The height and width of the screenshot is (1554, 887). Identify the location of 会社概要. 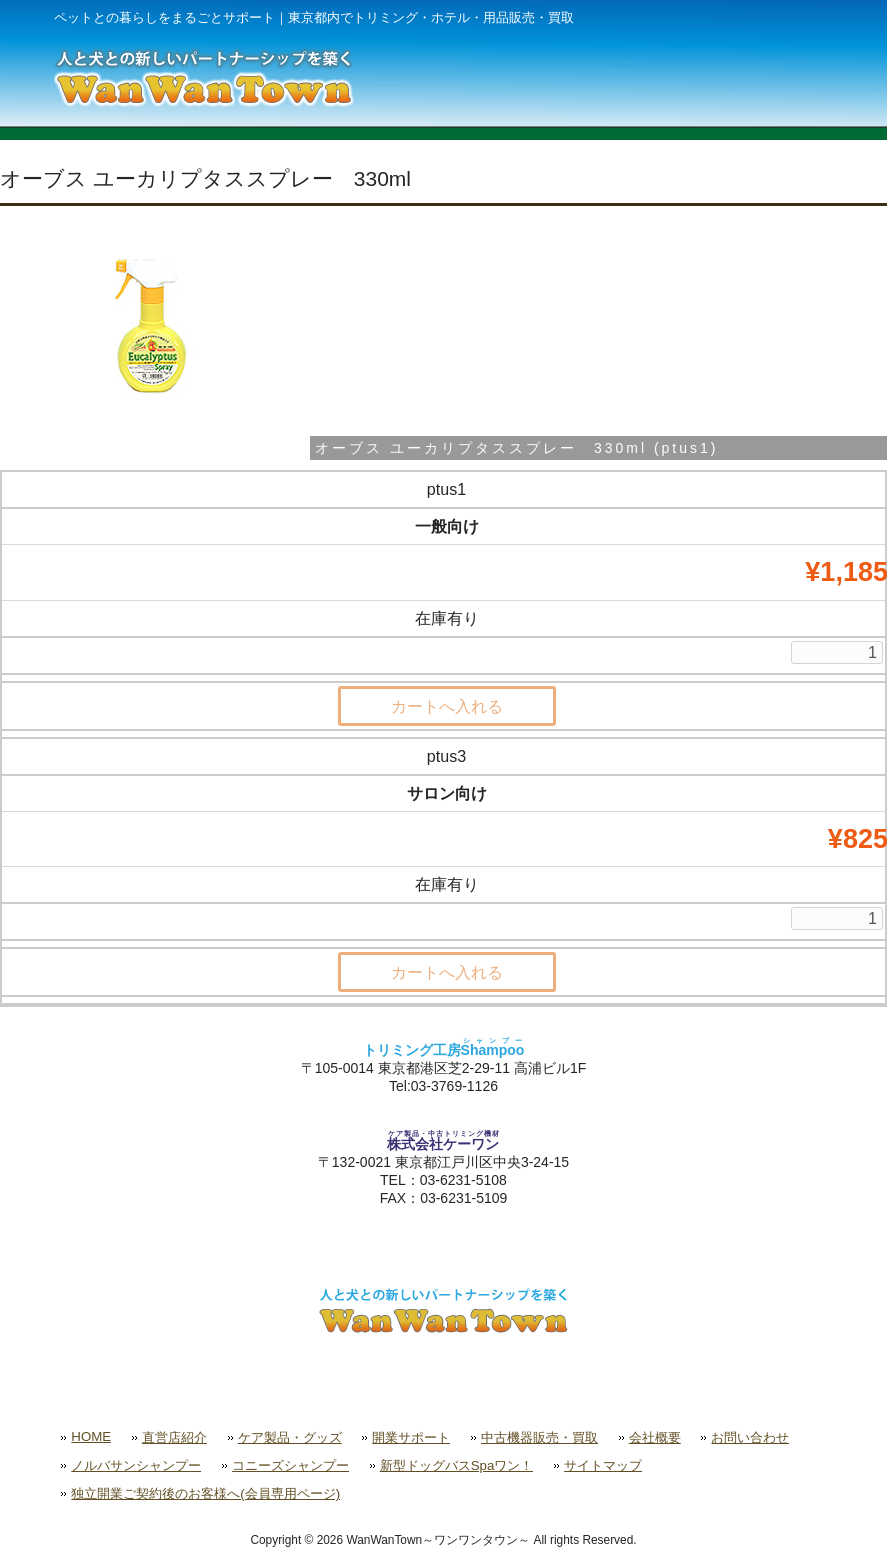
(655, 1437).